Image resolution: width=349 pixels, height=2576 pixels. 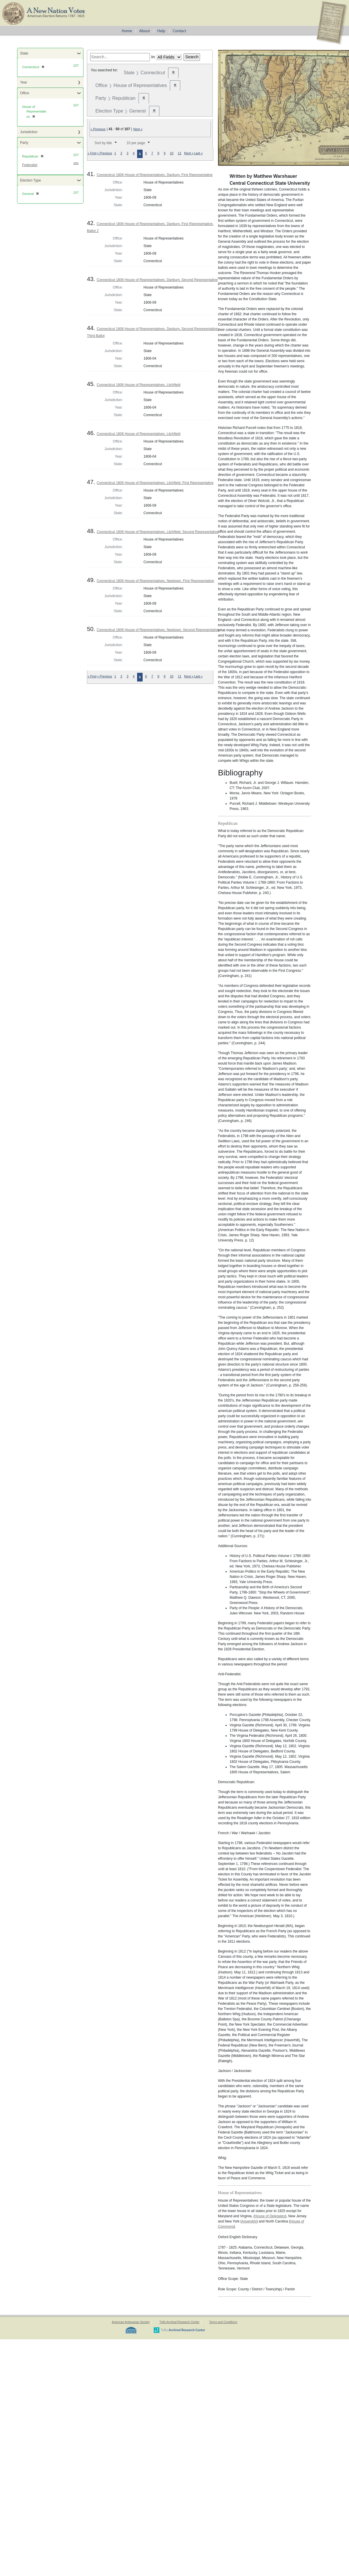 I want to click on 10 per page, so click(x=136, y=143).